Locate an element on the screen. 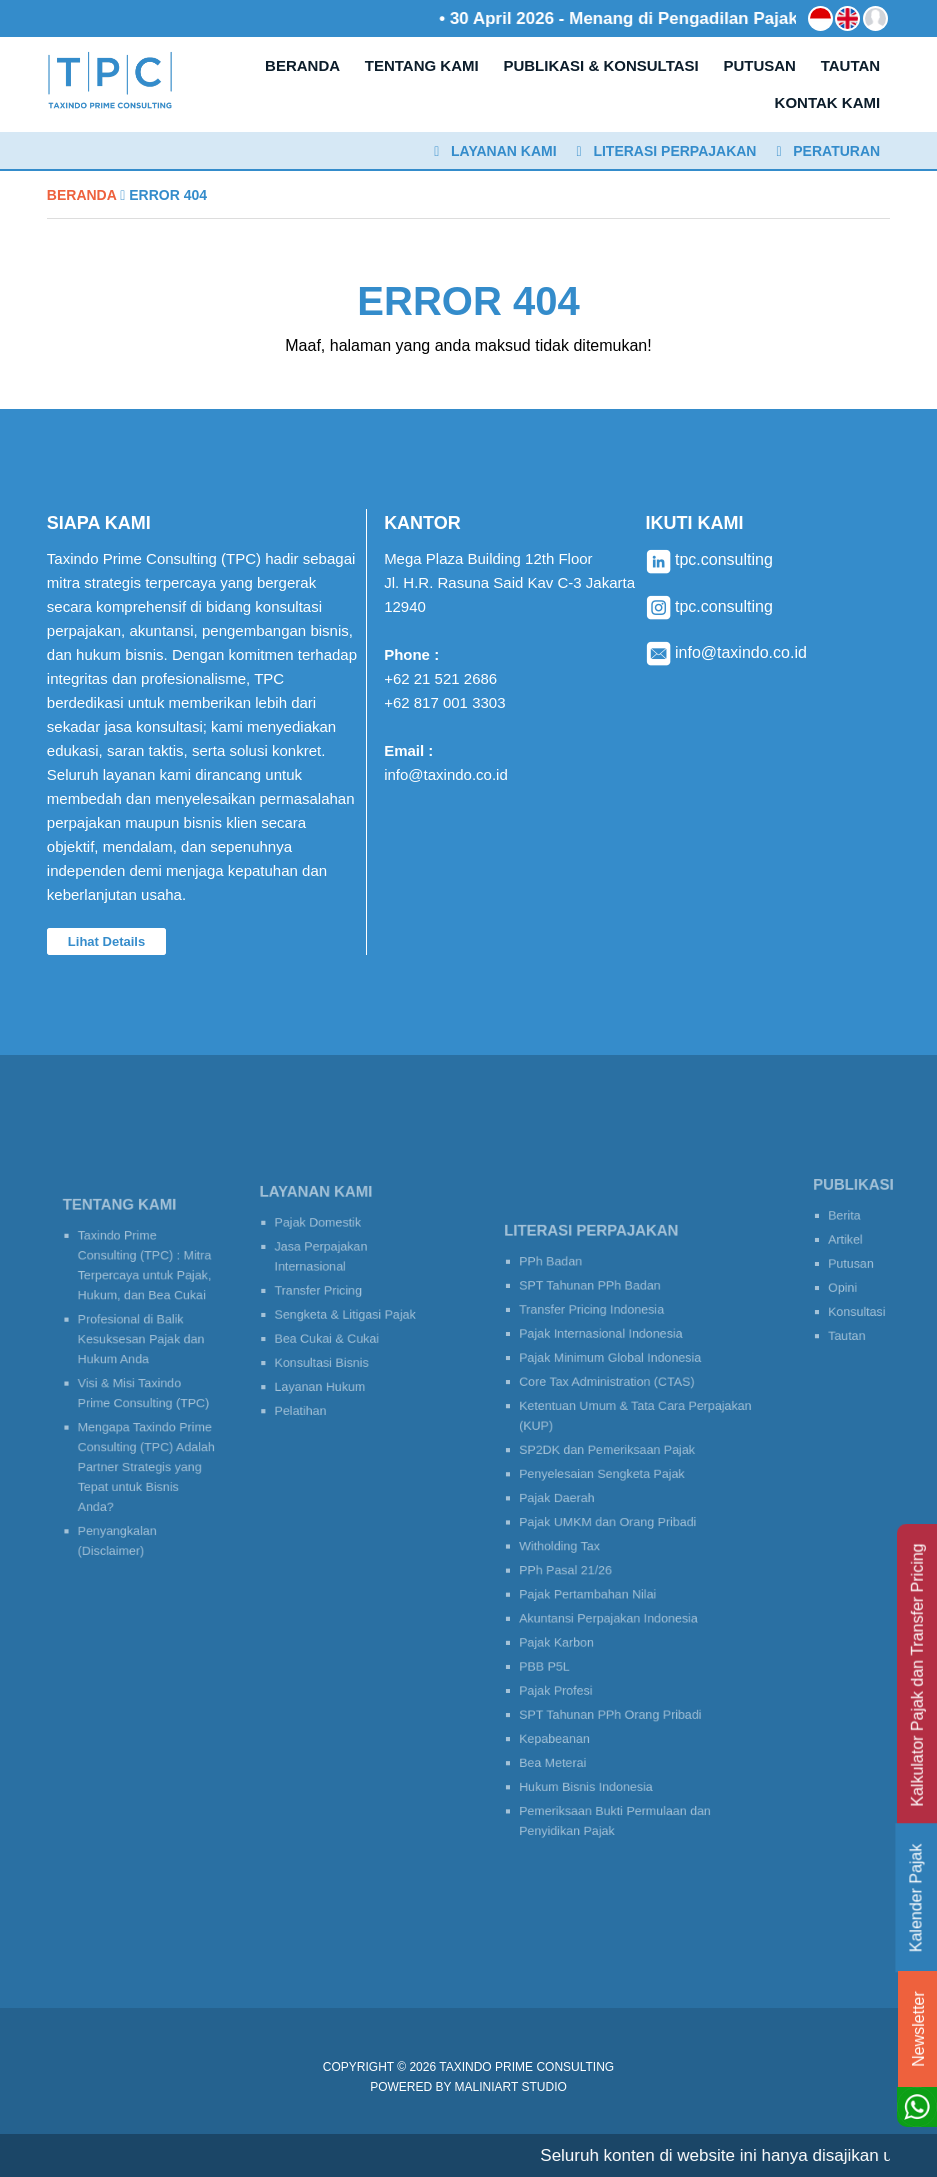  Bea Meterai is located at coordinates (568, 1718).